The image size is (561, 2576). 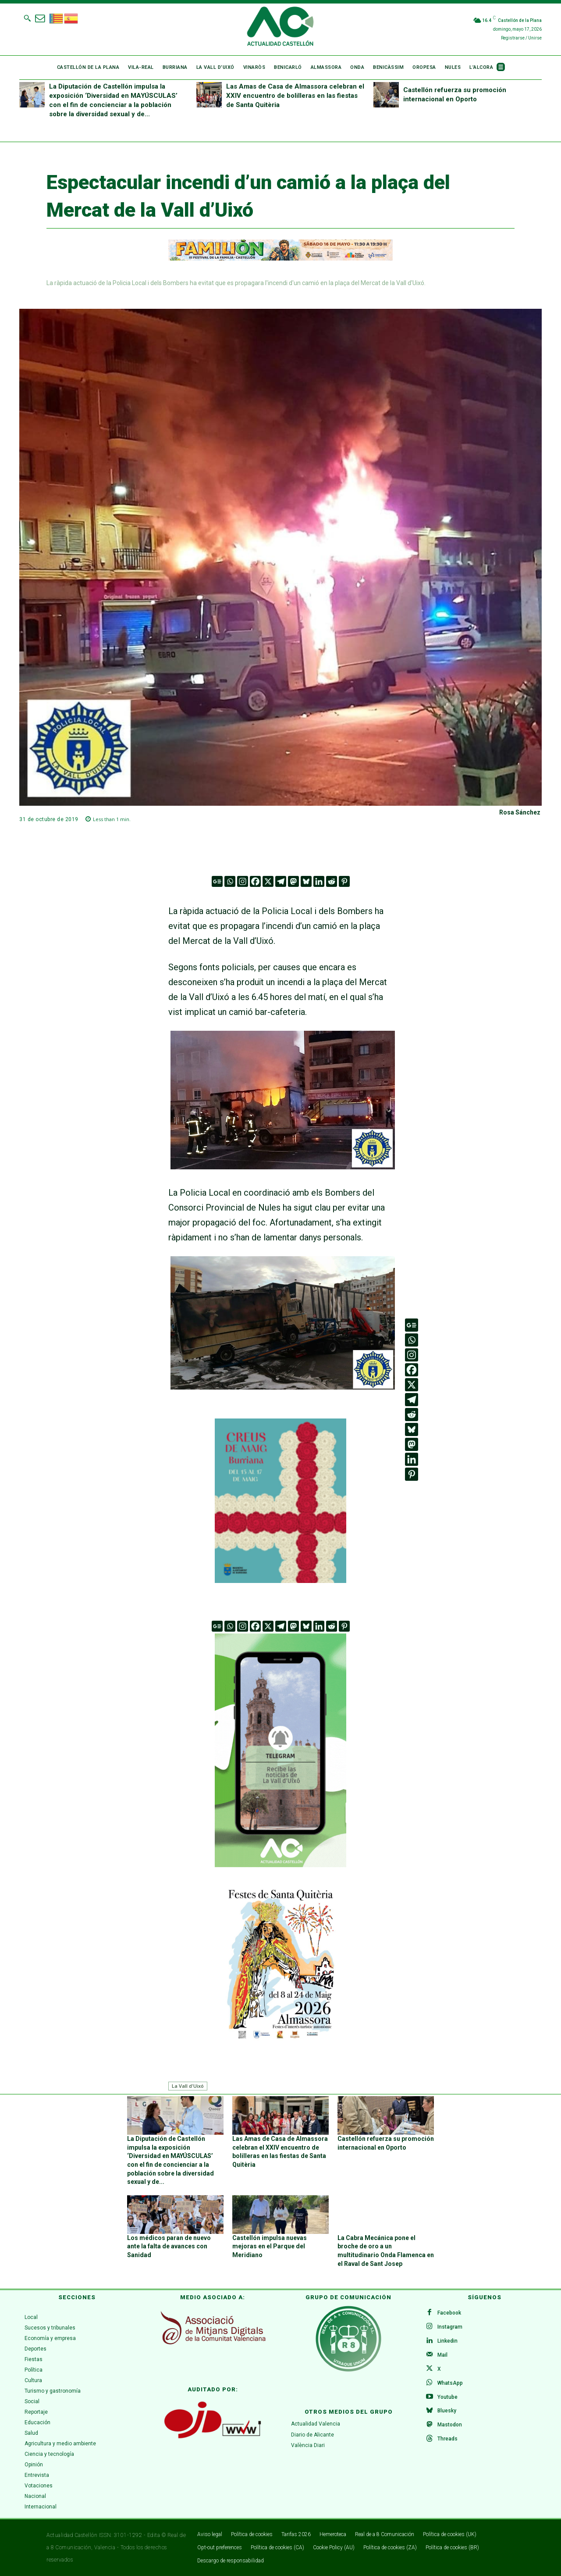 What do you see at coordinates (280, 881) in the screenshot?
I see `[Telegram]` at bounding box center [280, 881].